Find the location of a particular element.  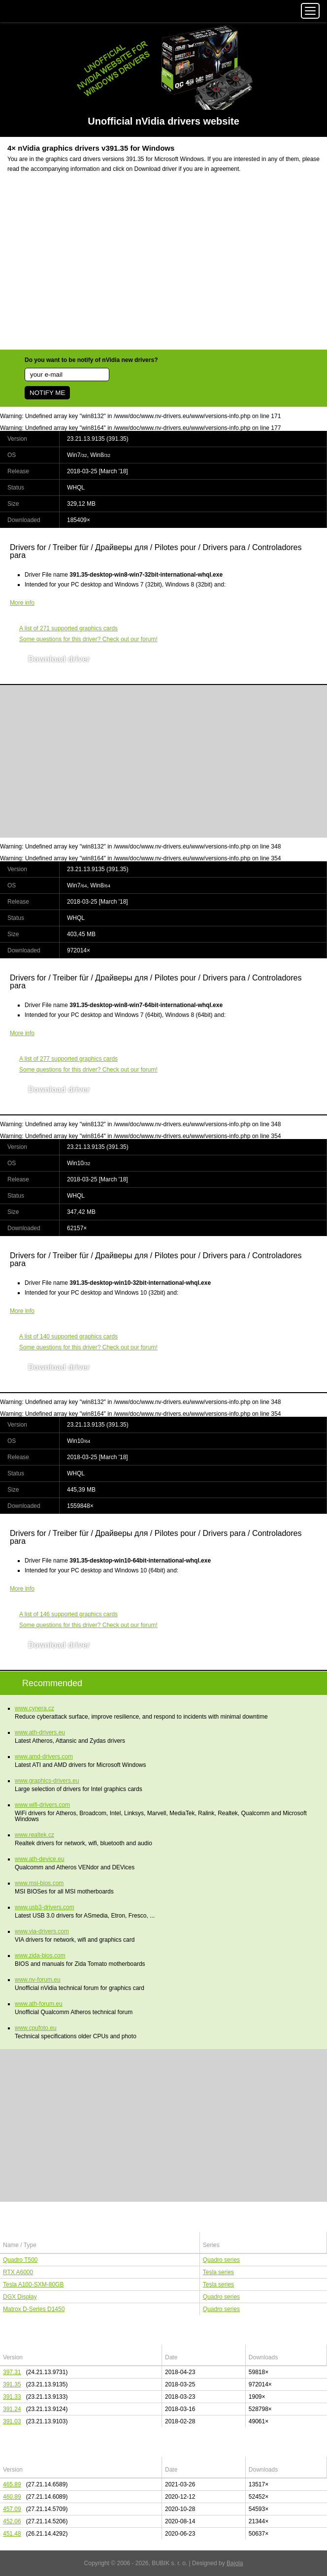

www.graphics-drivers.eu is located at coordinates (47, 1781).